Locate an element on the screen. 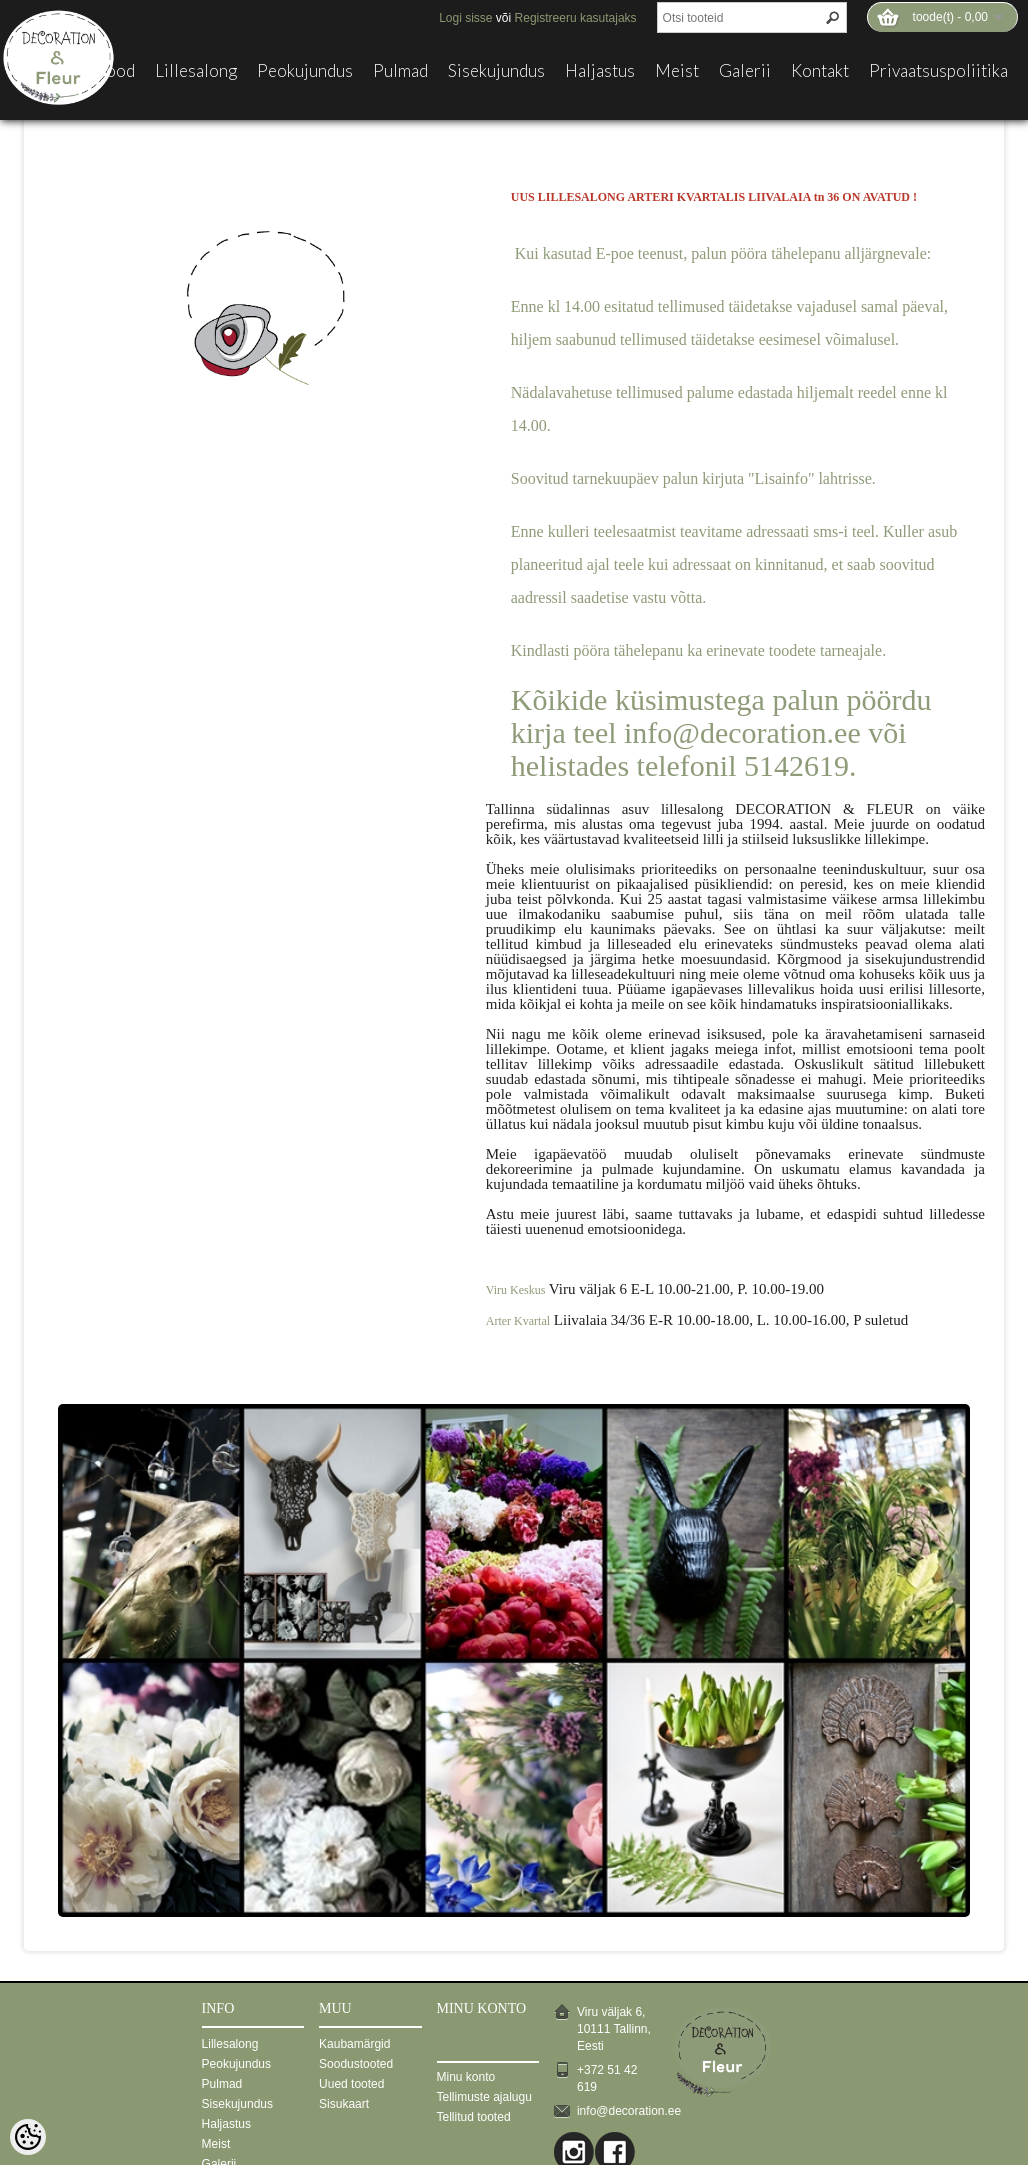  Haljastus is located at coordinates (600, 71).